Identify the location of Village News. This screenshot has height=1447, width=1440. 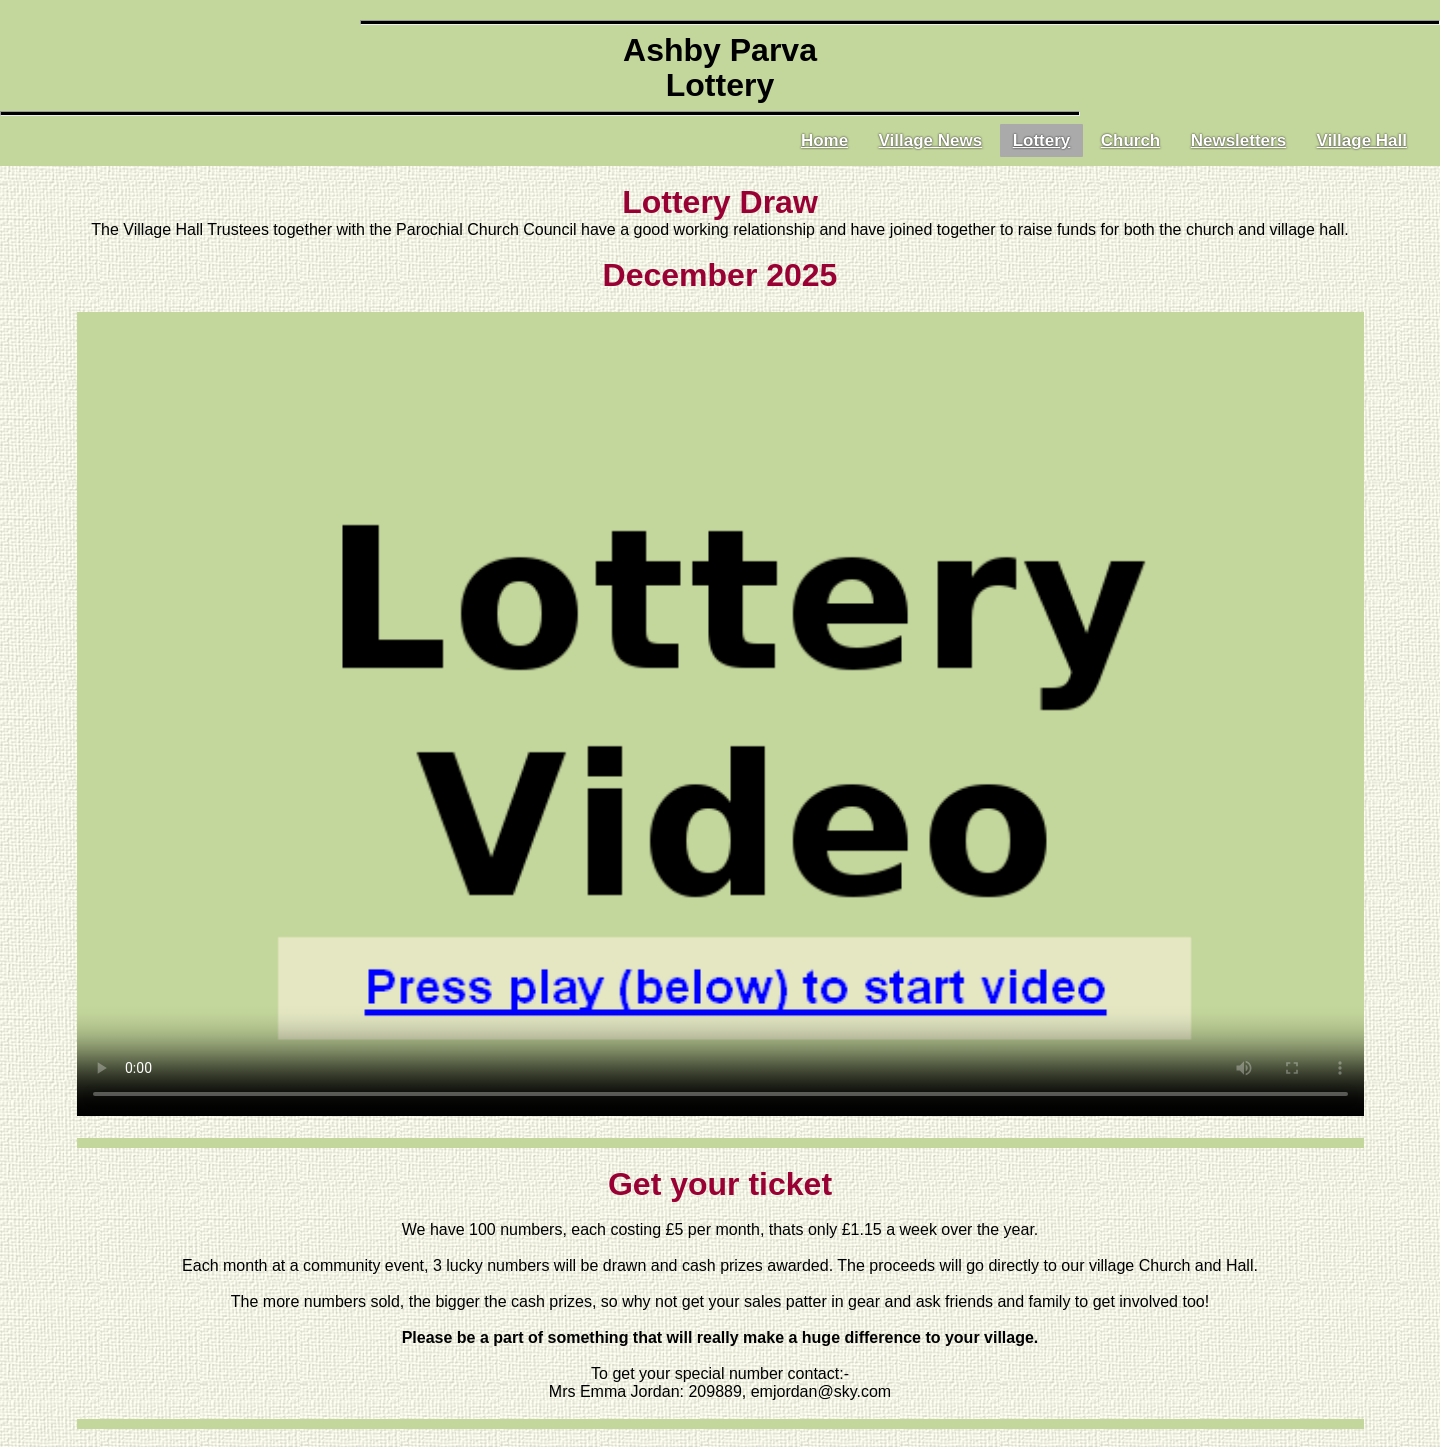
(931, 140).